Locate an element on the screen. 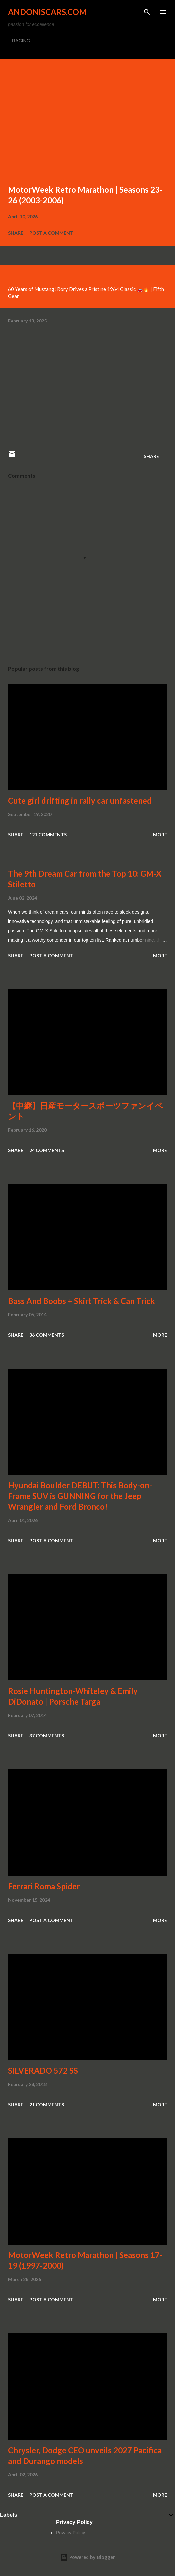  Post a Comment is located at coordinates (51, 233).